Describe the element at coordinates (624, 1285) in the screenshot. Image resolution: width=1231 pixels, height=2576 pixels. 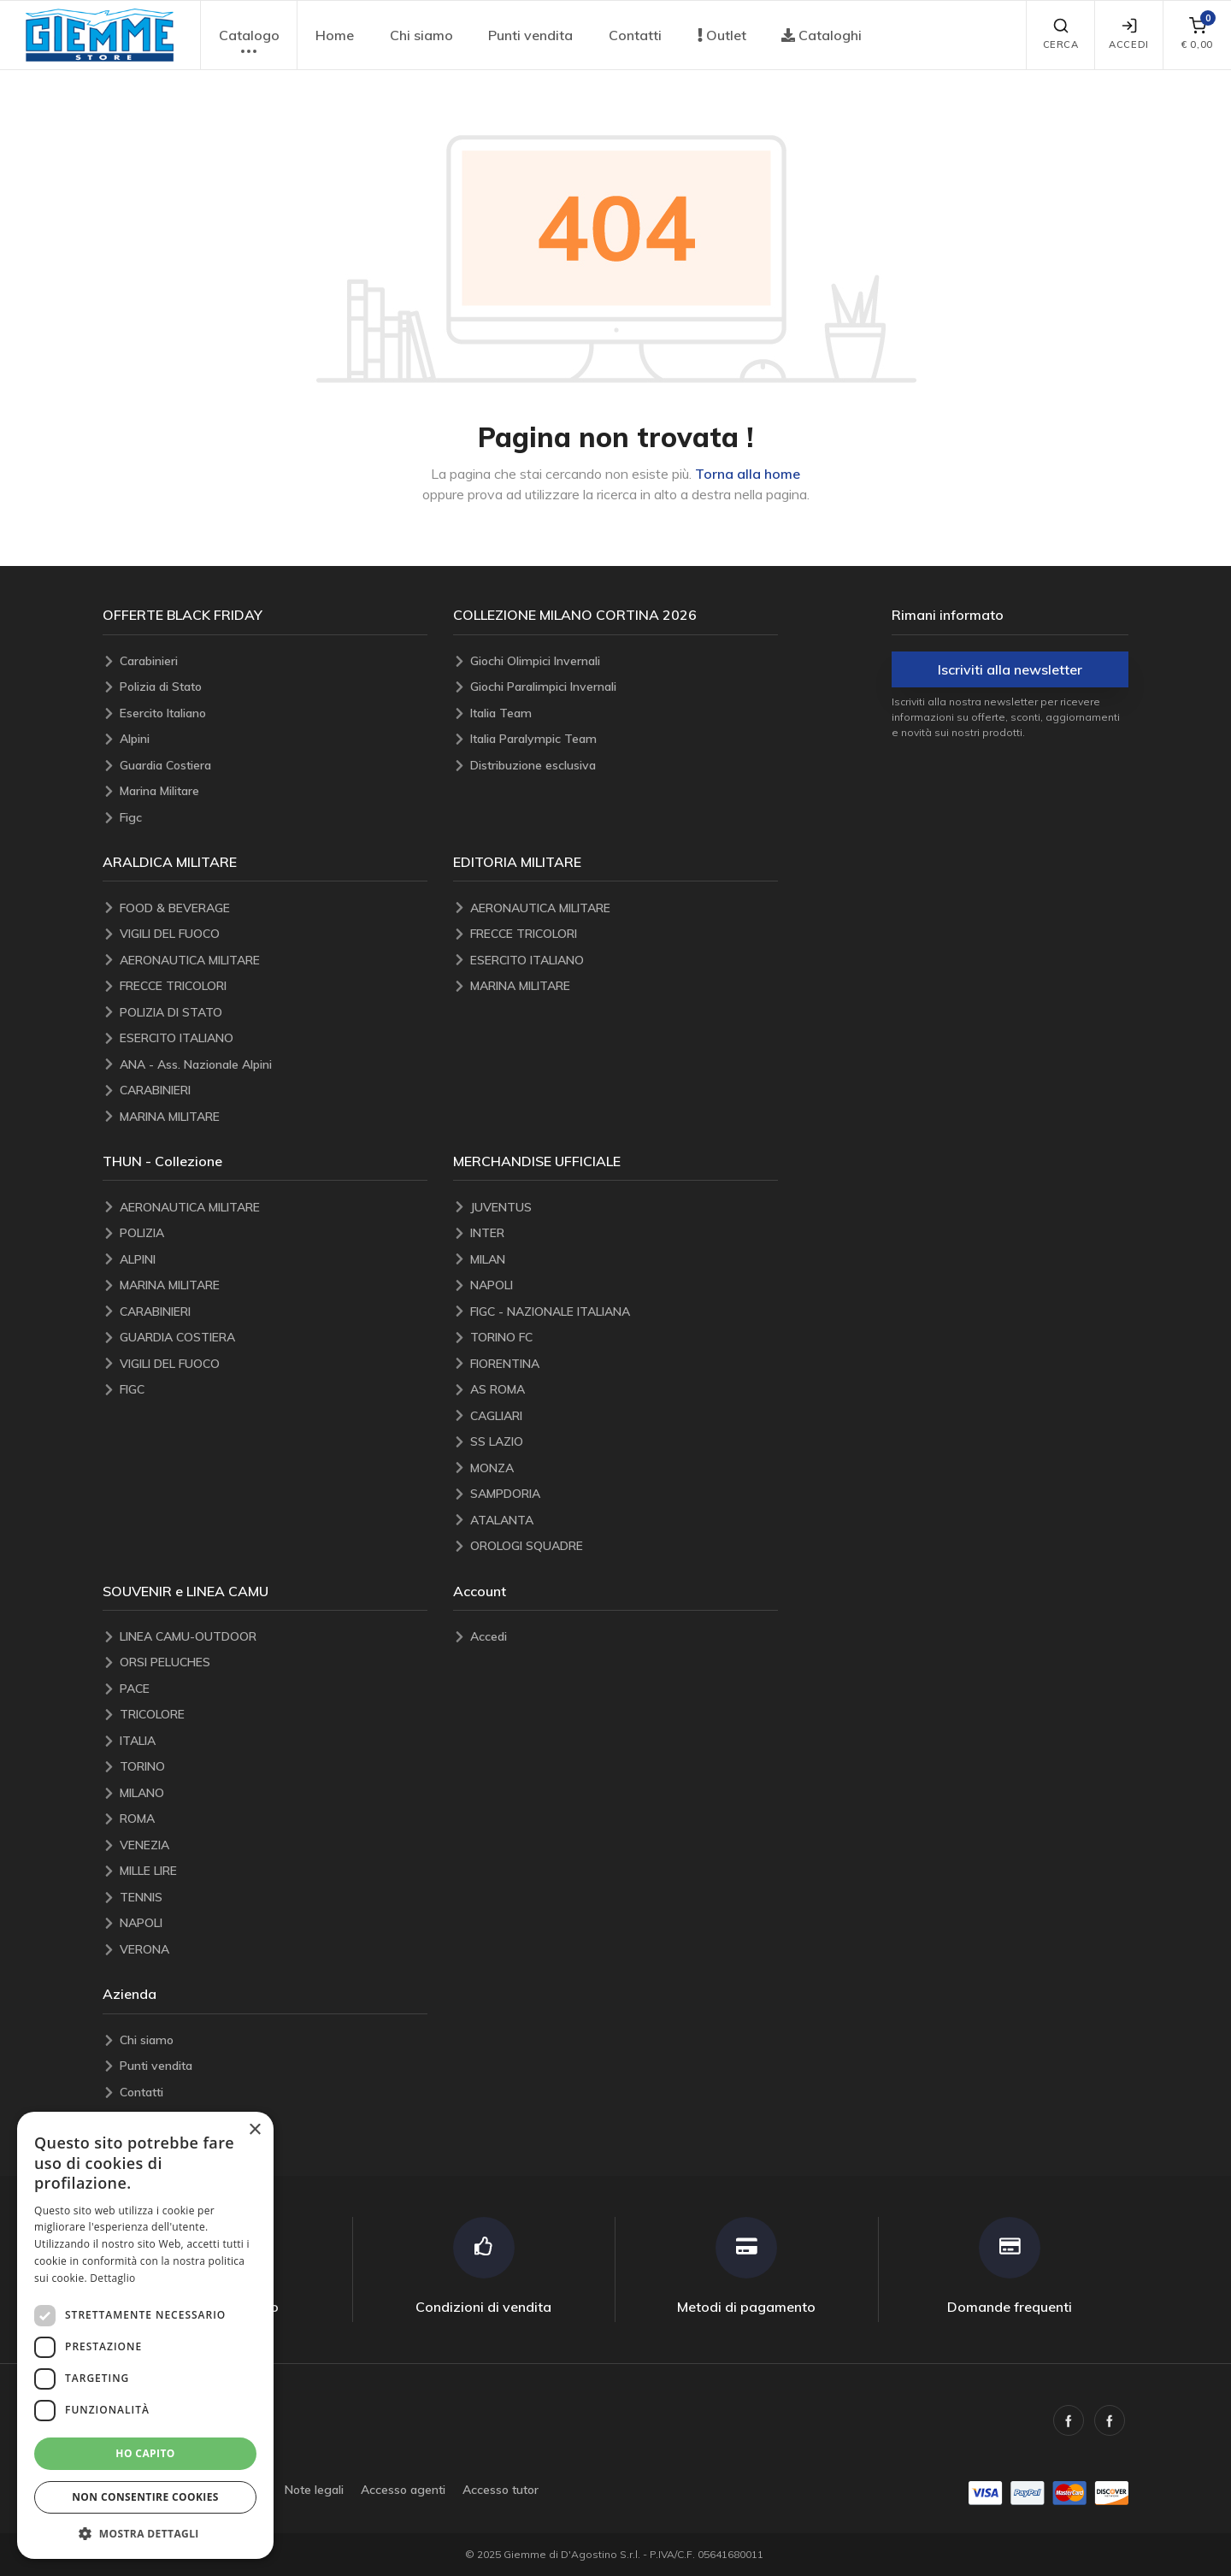
I see `[NAPOLI]` at that location.